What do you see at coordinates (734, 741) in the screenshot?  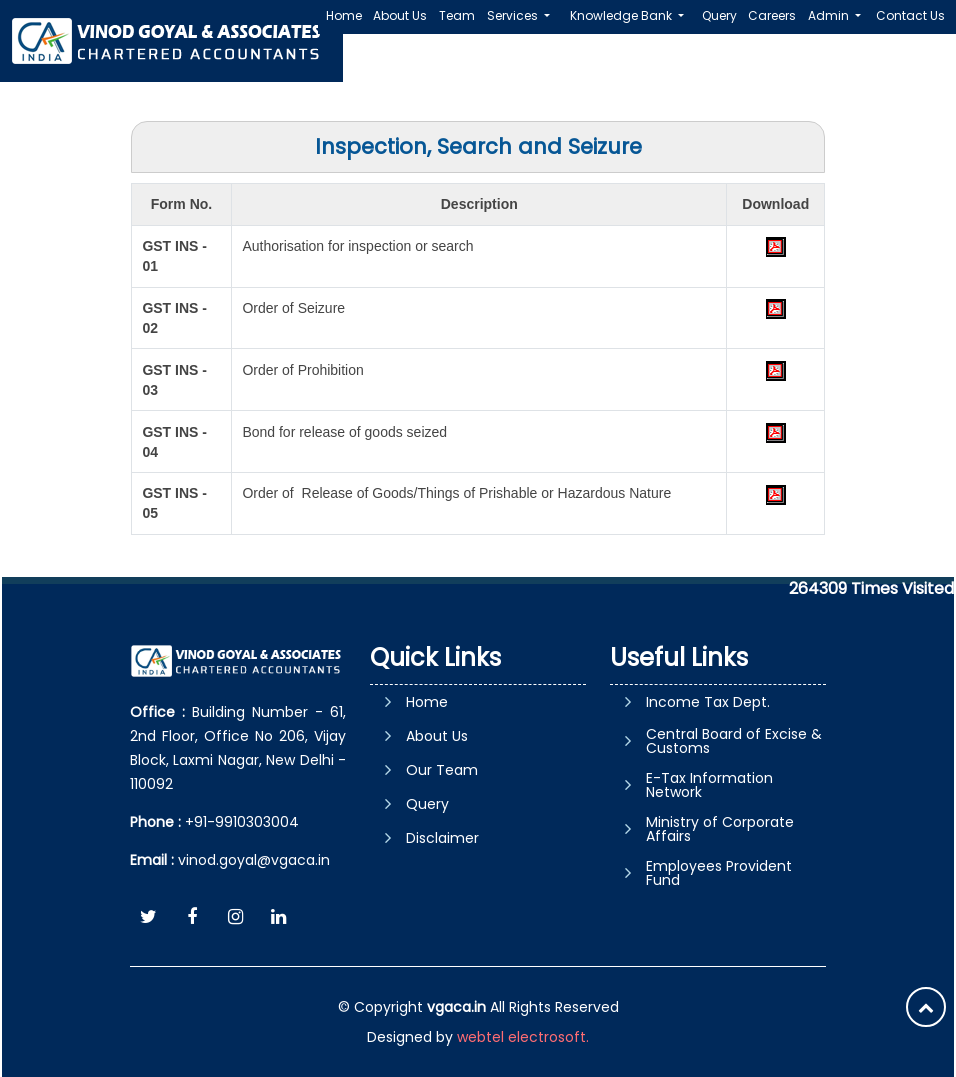 I see `Central Board of Excise & Customs` at bounding box center [734, 741].